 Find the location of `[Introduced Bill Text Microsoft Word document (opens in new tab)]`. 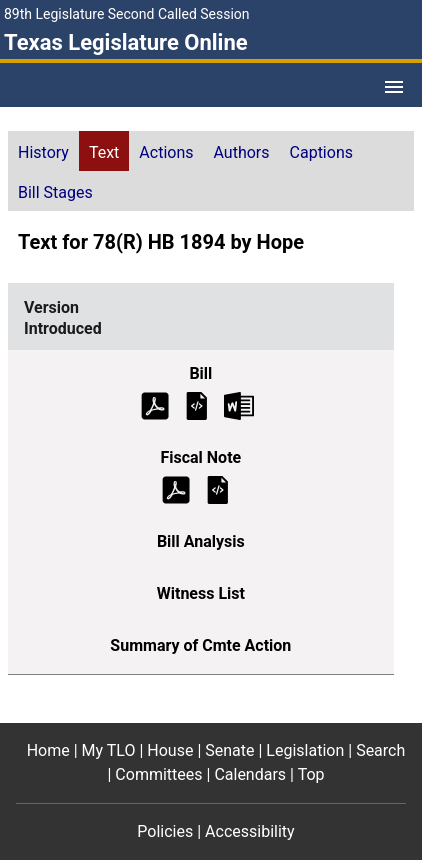

[Introduced Bill Text Microsoft Word document (opens in new tab)] is located at coordinates (239, 404).